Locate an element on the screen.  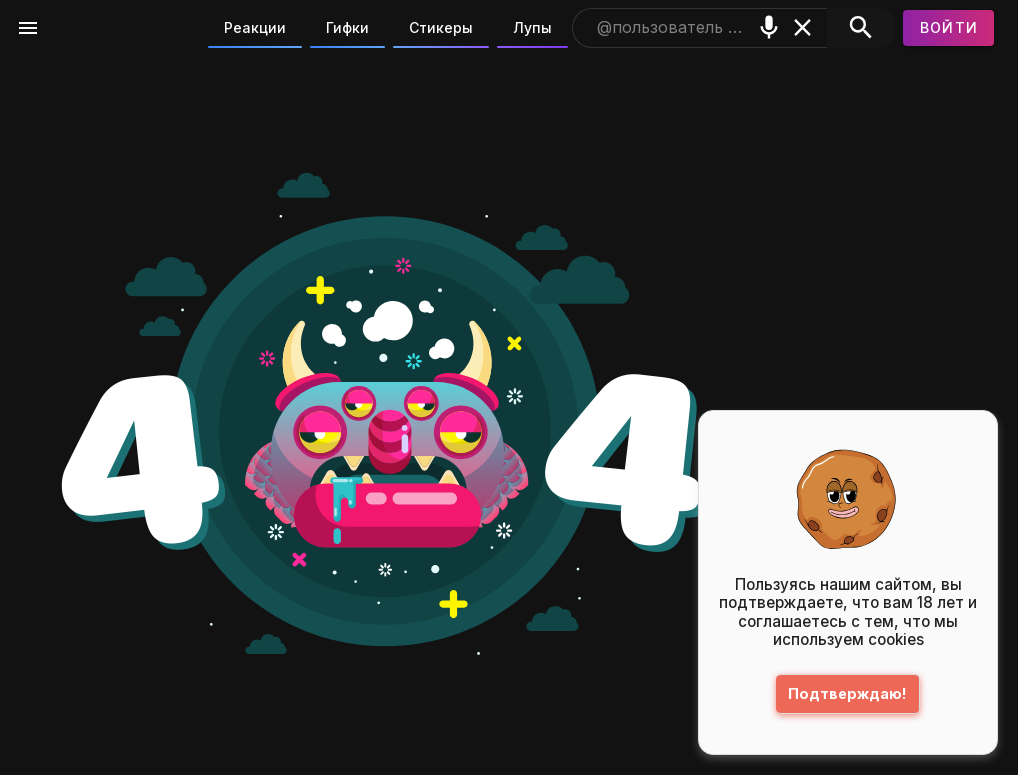
Стикеры is located at coordinates (441, 27).